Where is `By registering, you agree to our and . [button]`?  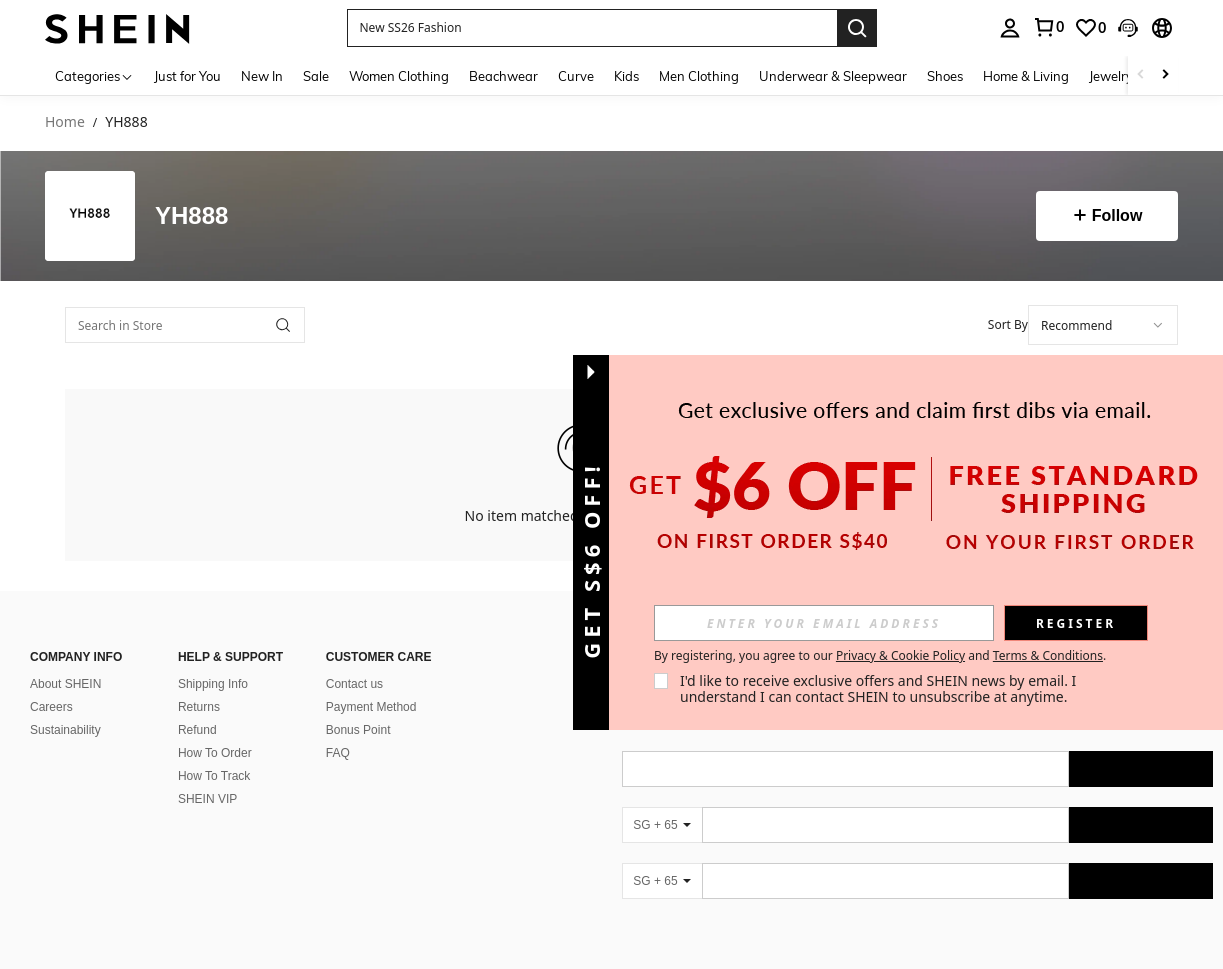
By registering, you agree to our and . [button] is located at coordinates (880, 656).